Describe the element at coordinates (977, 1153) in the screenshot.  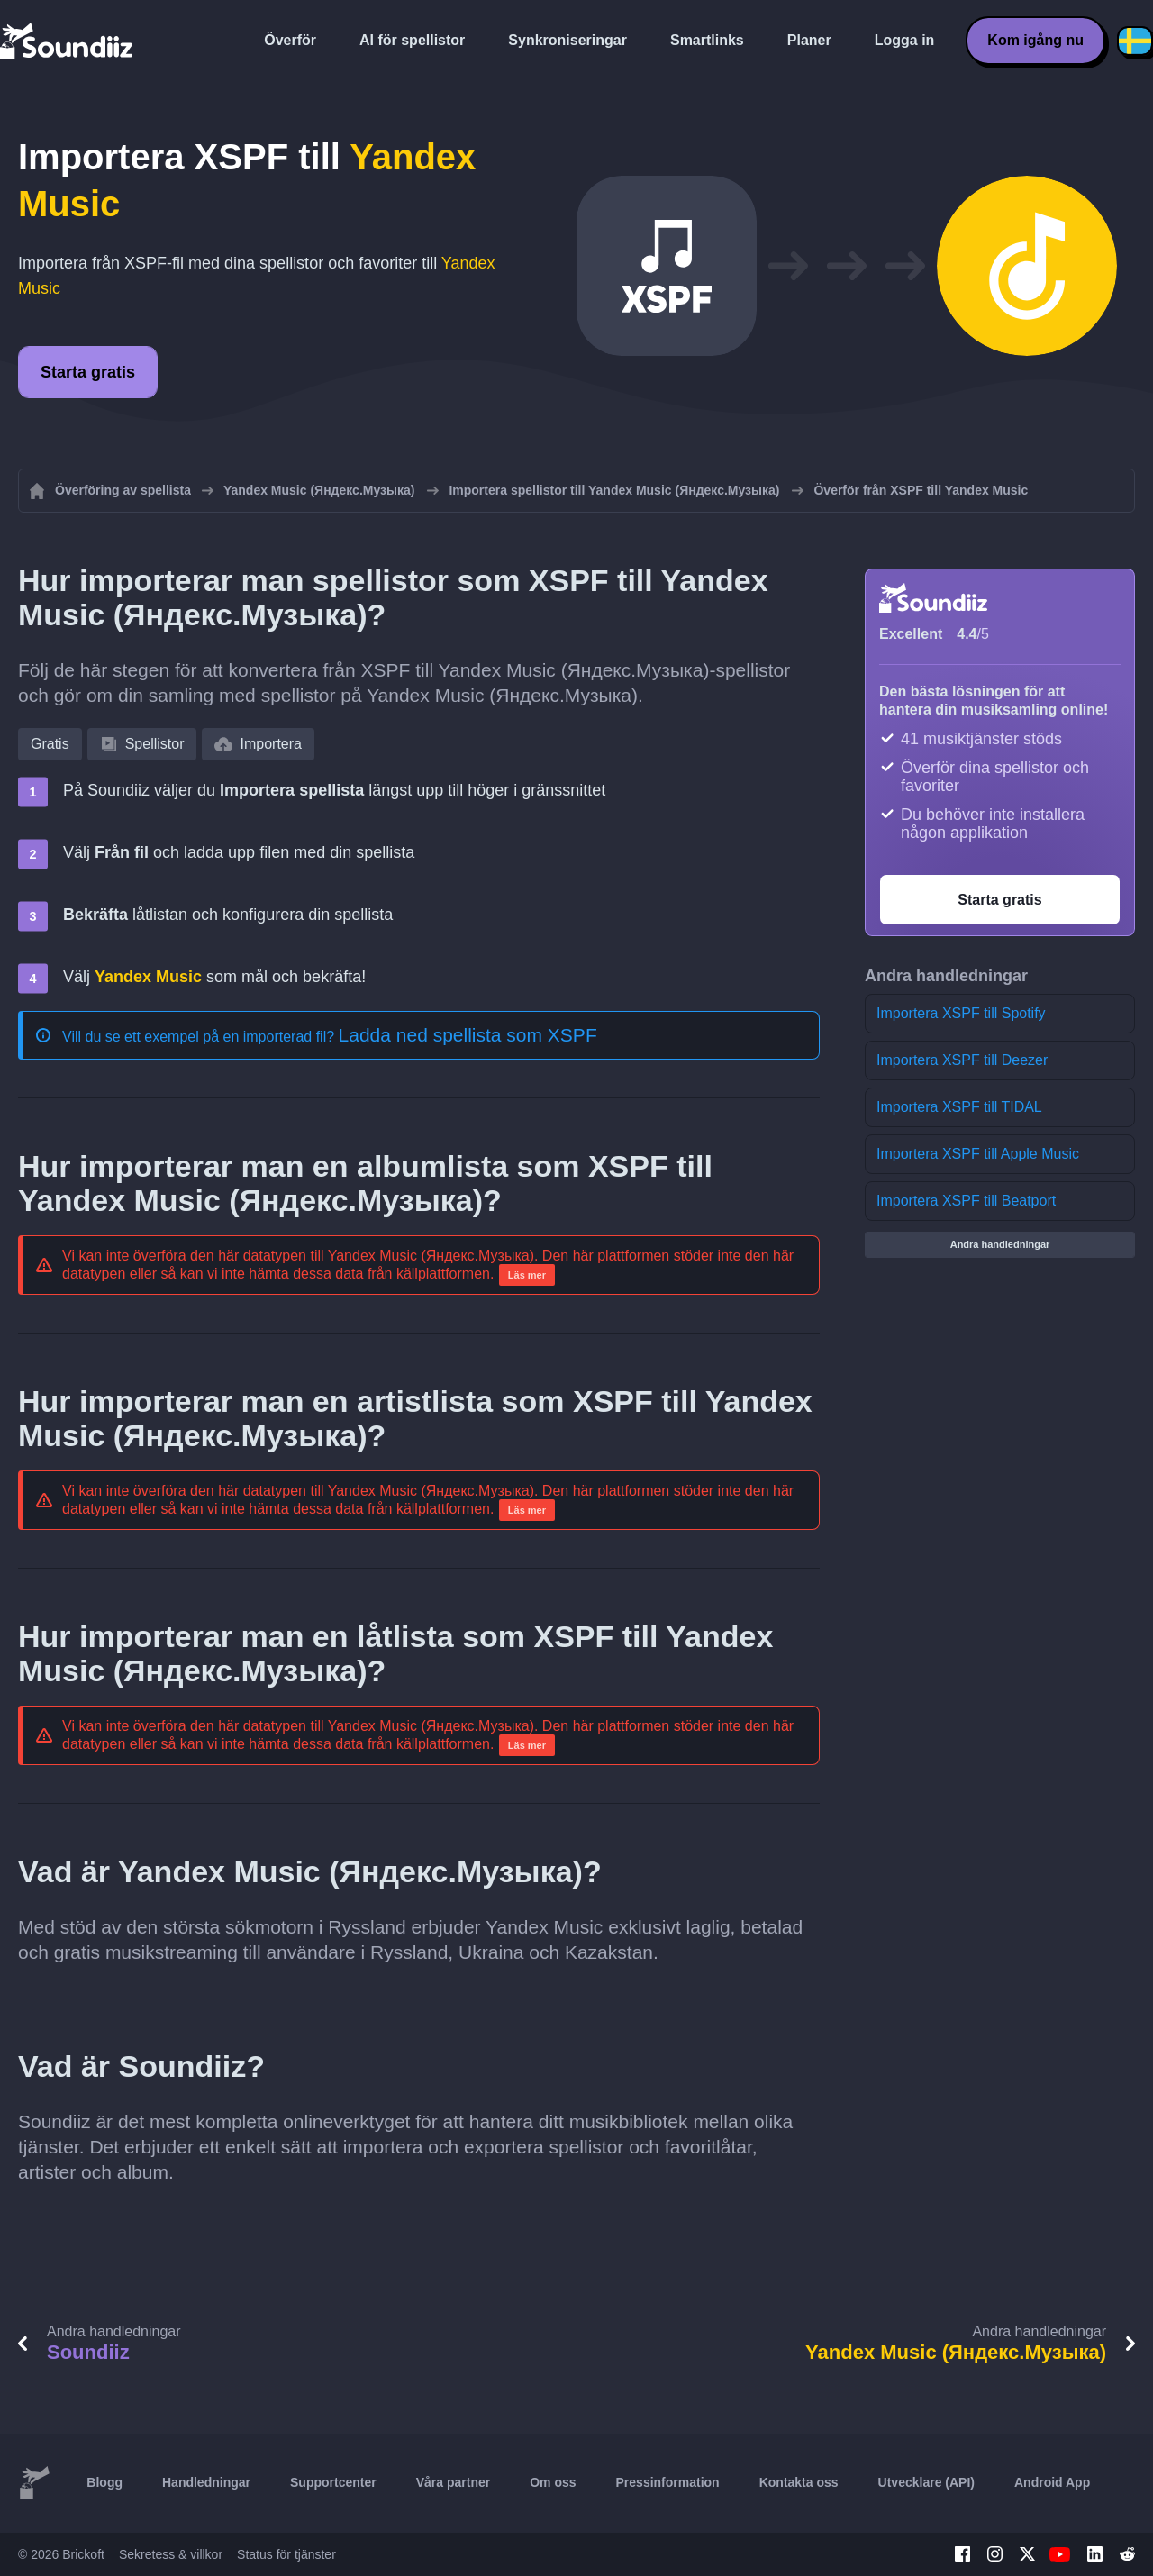
I see `Importera XSPF till Apple Music` at that location.